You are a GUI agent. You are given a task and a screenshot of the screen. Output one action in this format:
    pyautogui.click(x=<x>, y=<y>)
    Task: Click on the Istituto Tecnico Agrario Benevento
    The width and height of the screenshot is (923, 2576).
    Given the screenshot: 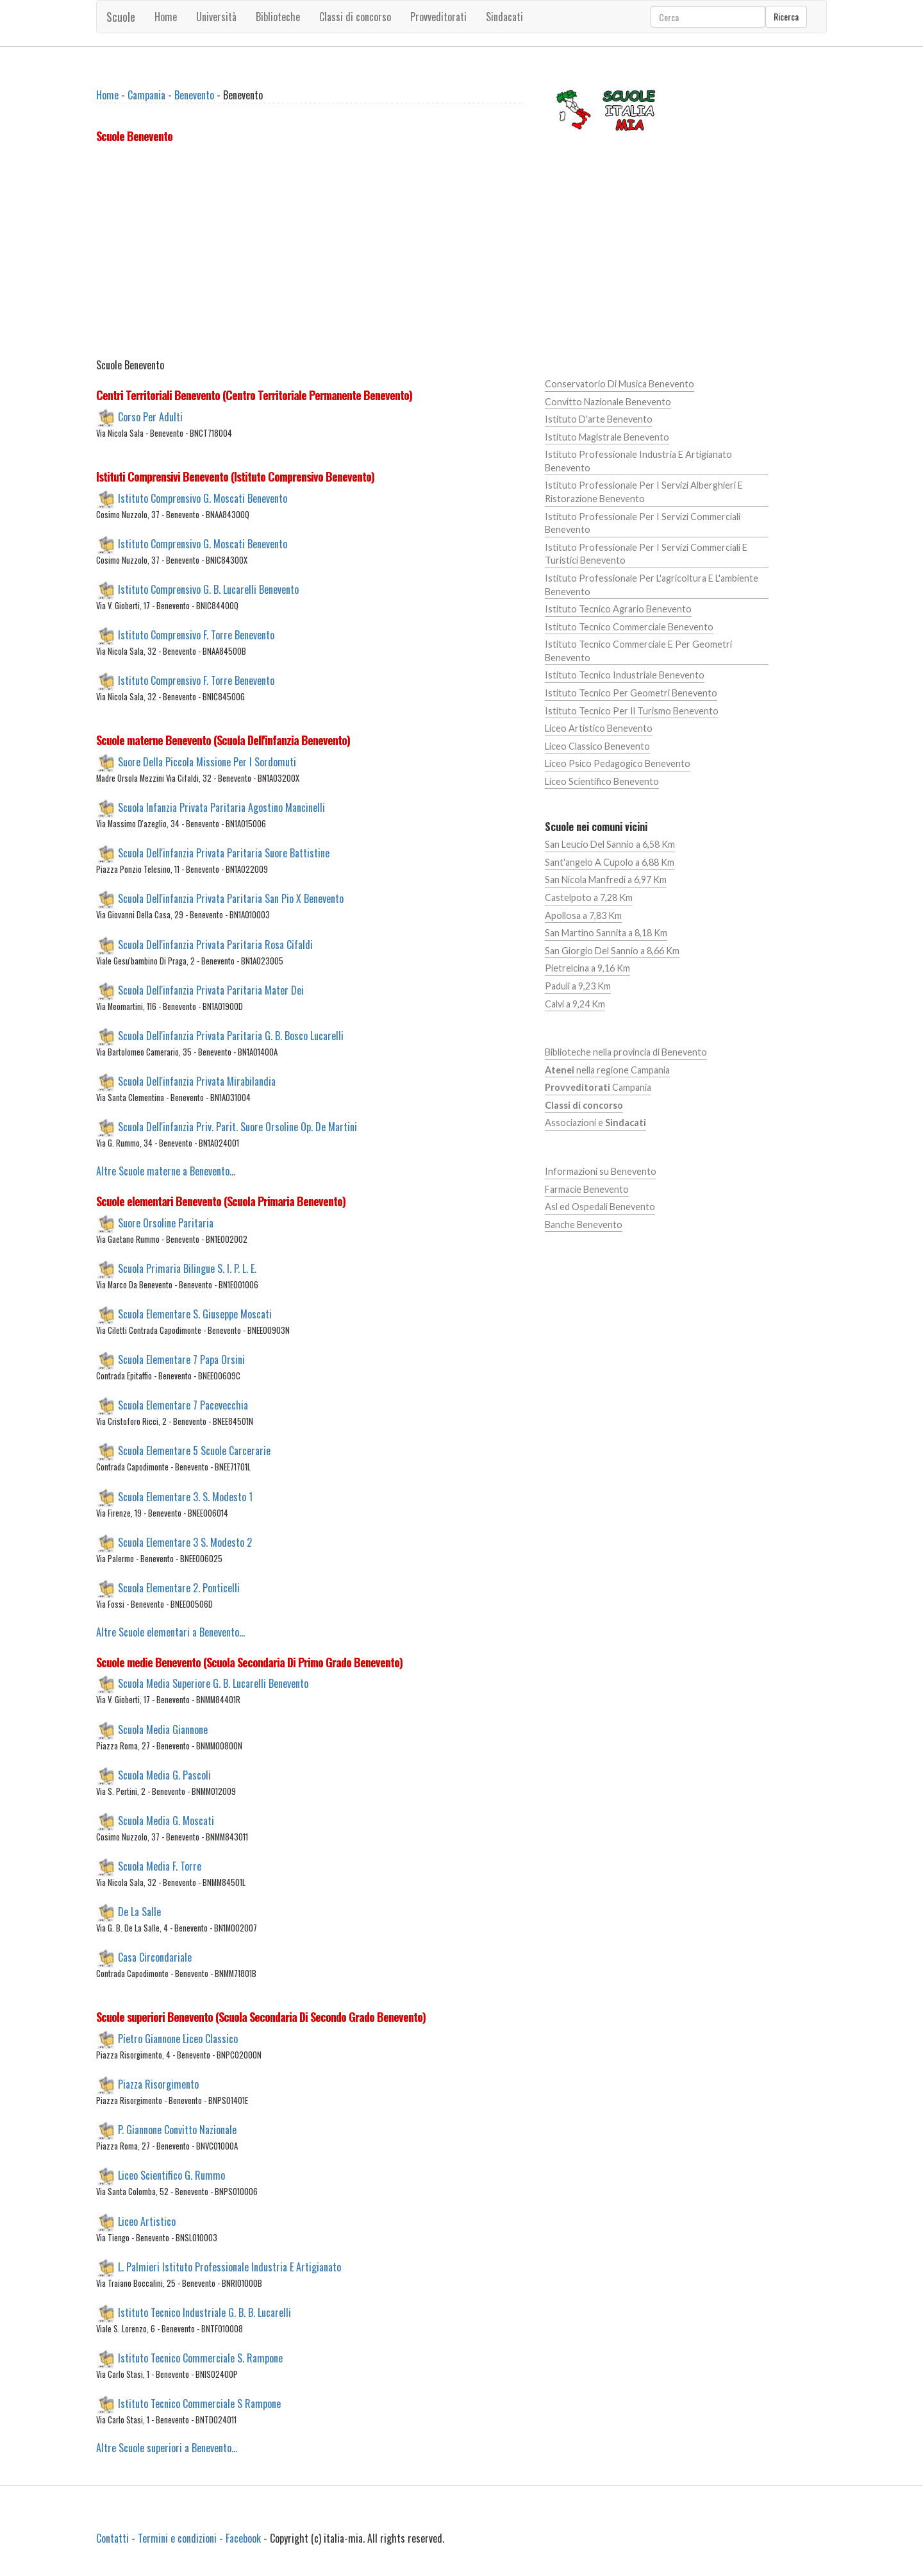 What is the action you would take?
    pyautogui.click(x=618, y=608)
    